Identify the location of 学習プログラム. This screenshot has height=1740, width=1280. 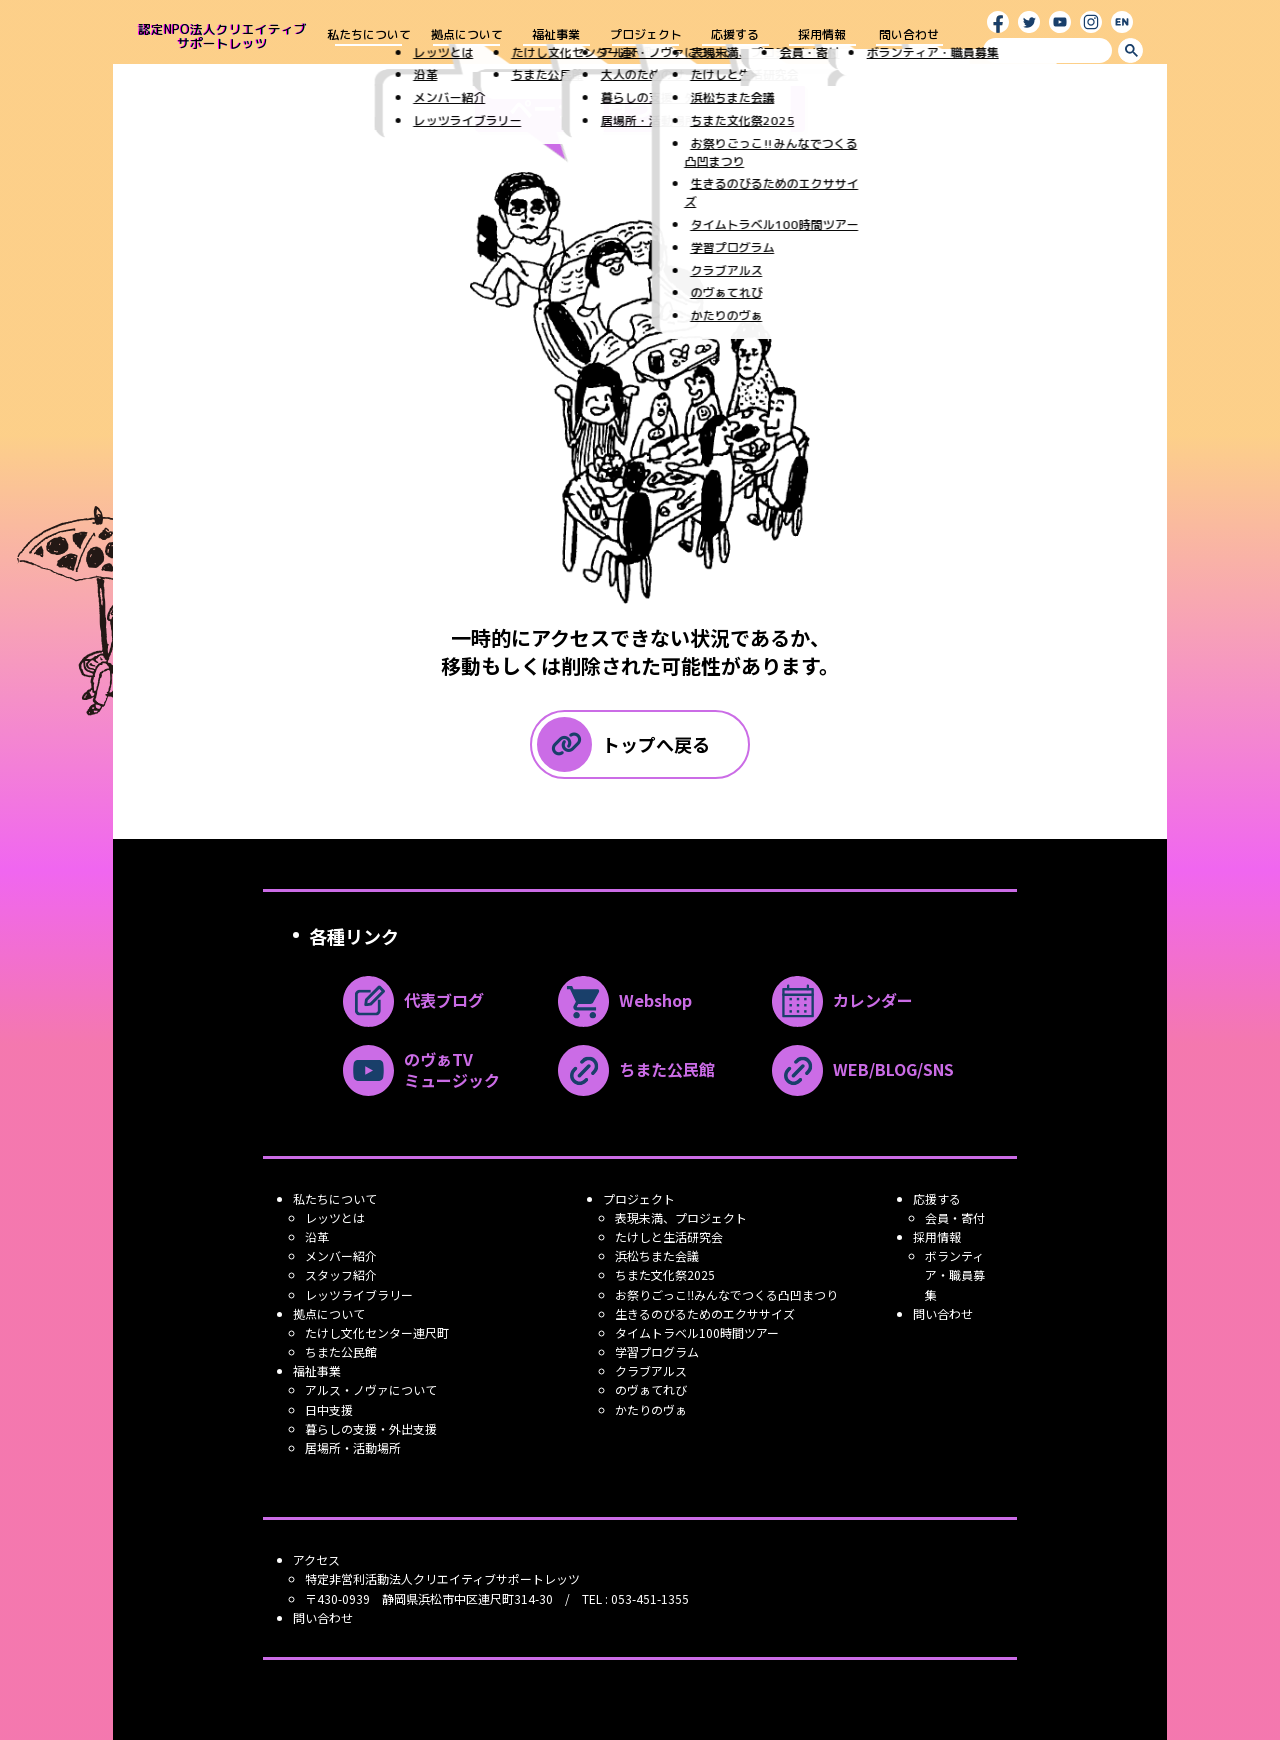
(657, 1351).